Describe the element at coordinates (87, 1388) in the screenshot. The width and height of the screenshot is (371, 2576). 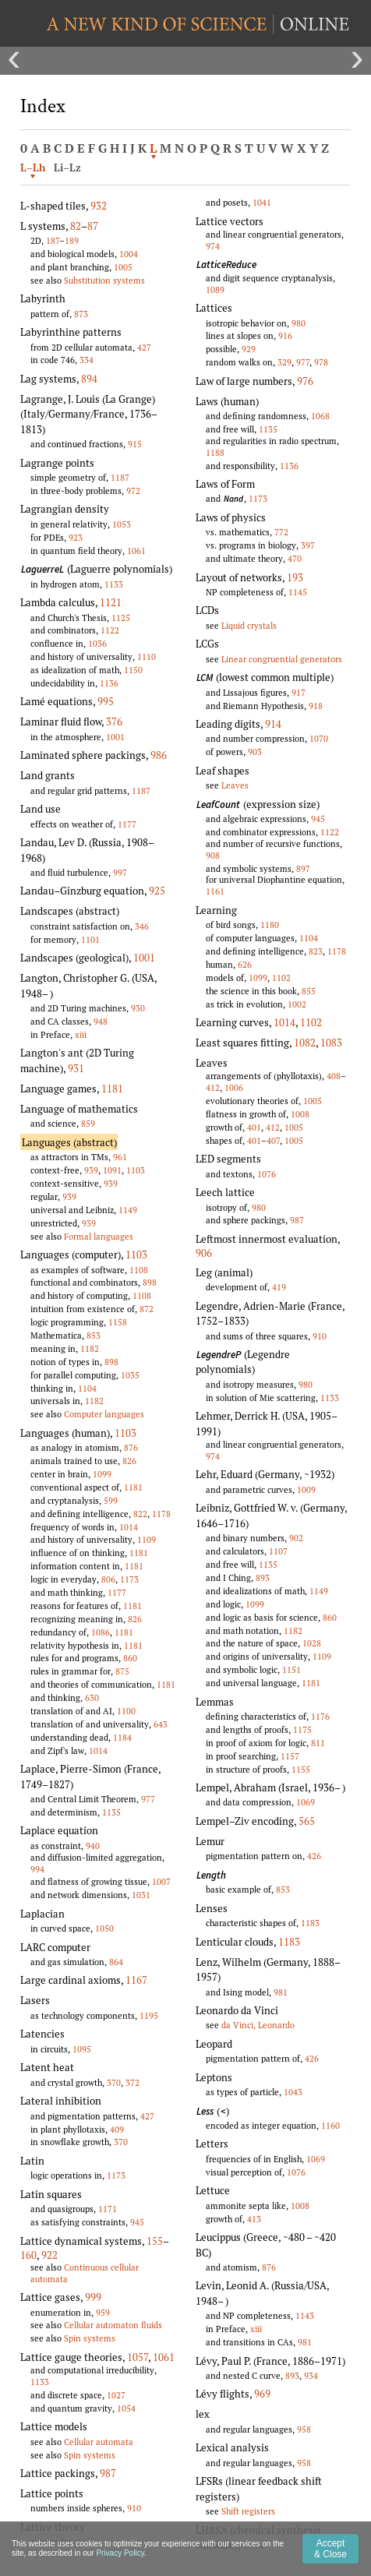
I see `1104` at that location.